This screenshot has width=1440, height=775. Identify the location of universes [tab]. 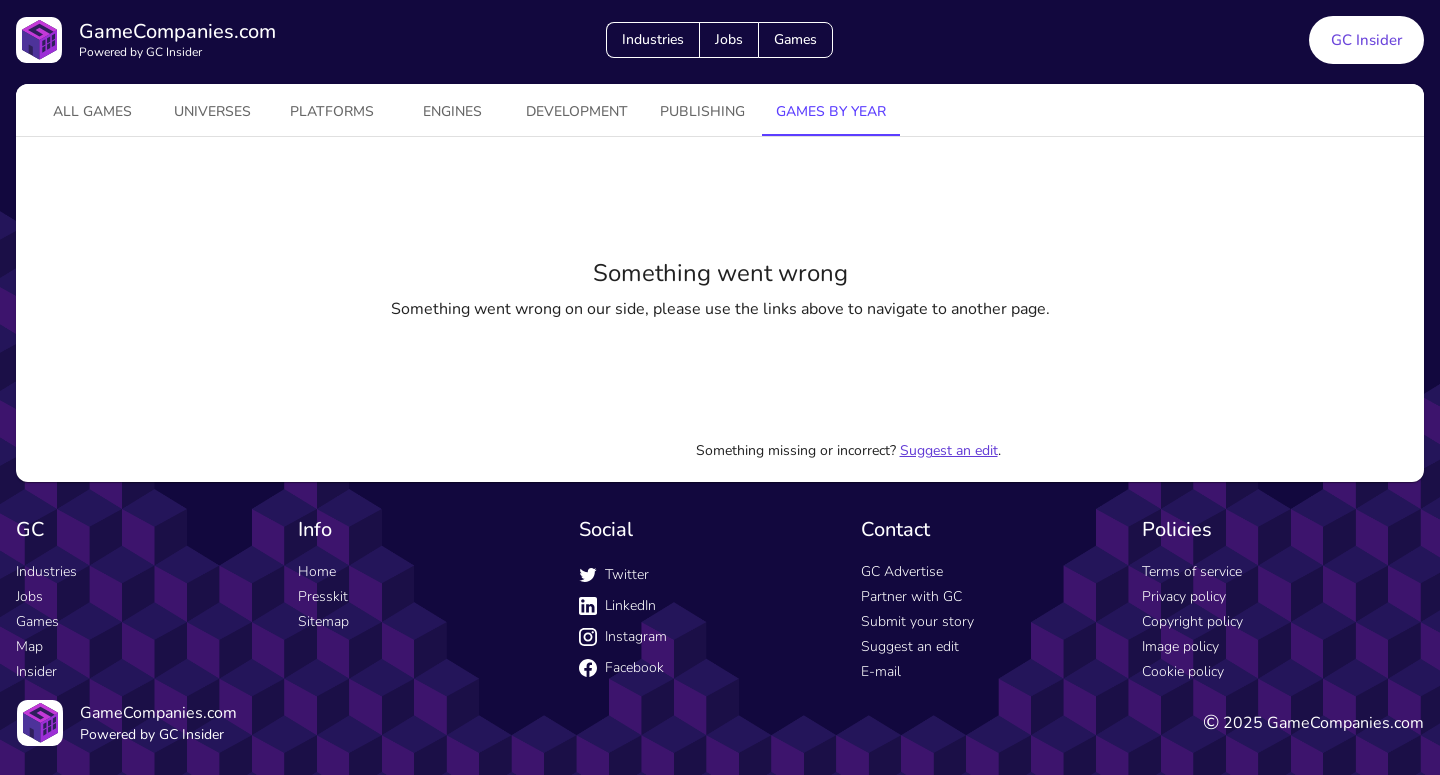
(212, 111).